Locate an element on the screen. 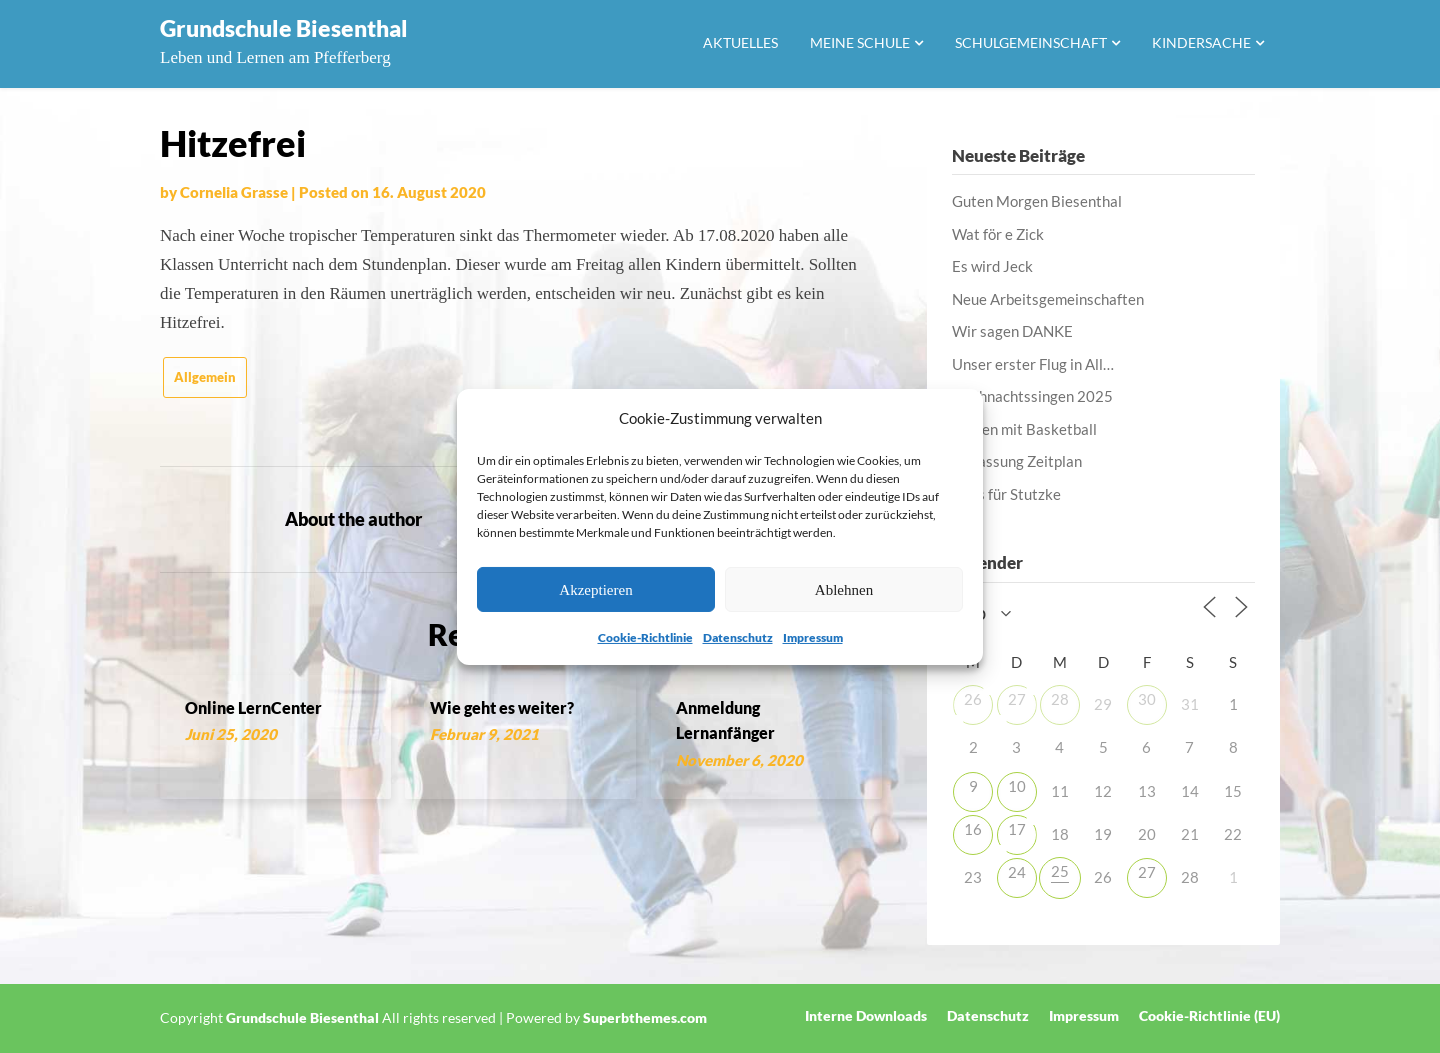  30 is located at coordinates (1147, 699).